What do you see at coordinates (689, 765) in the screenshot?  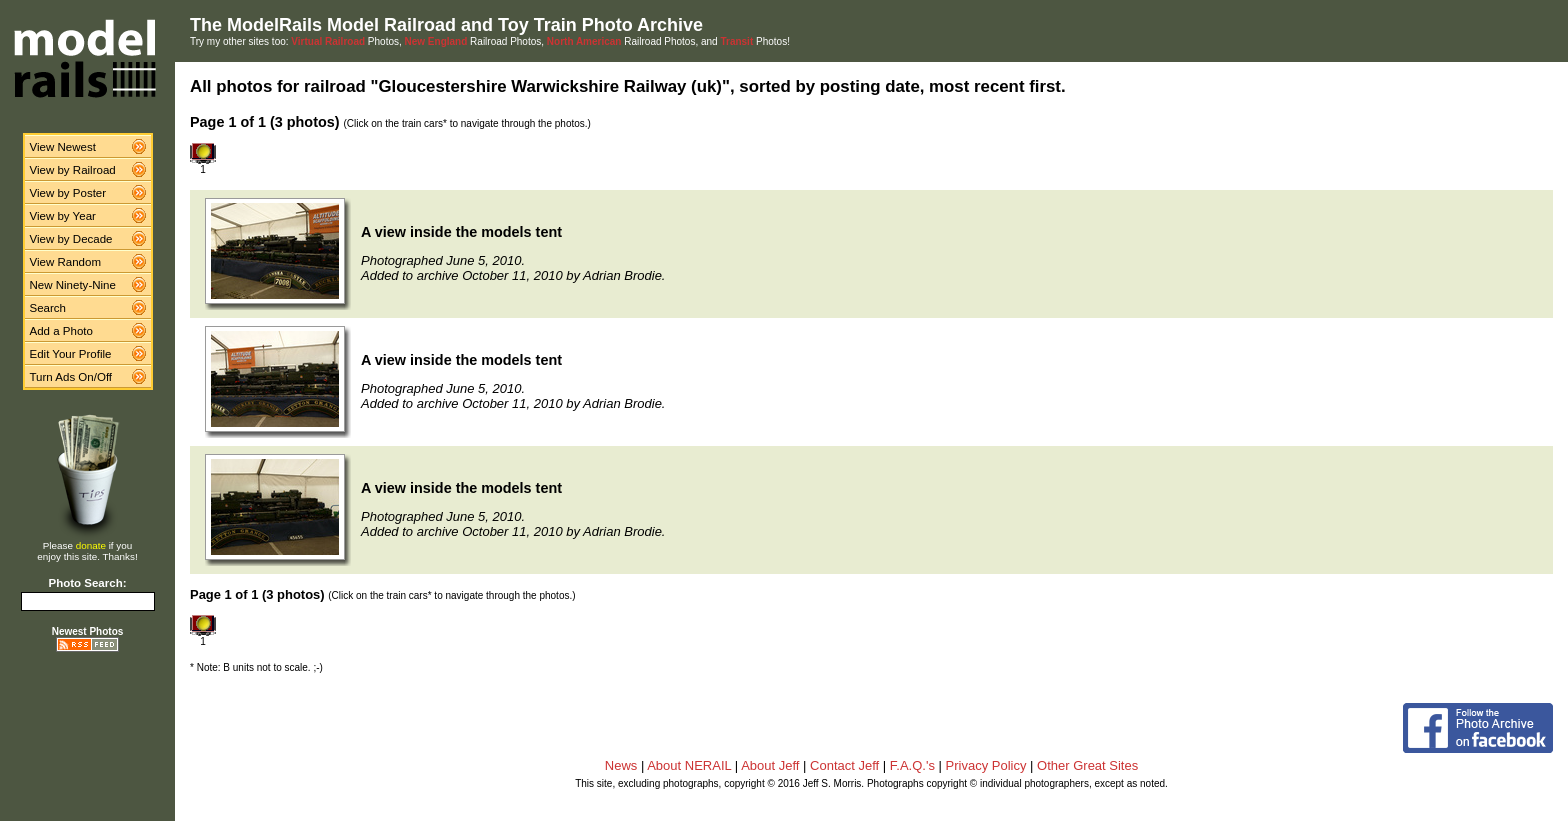 I see `About NERAIL` at bounding box center [689, 765].